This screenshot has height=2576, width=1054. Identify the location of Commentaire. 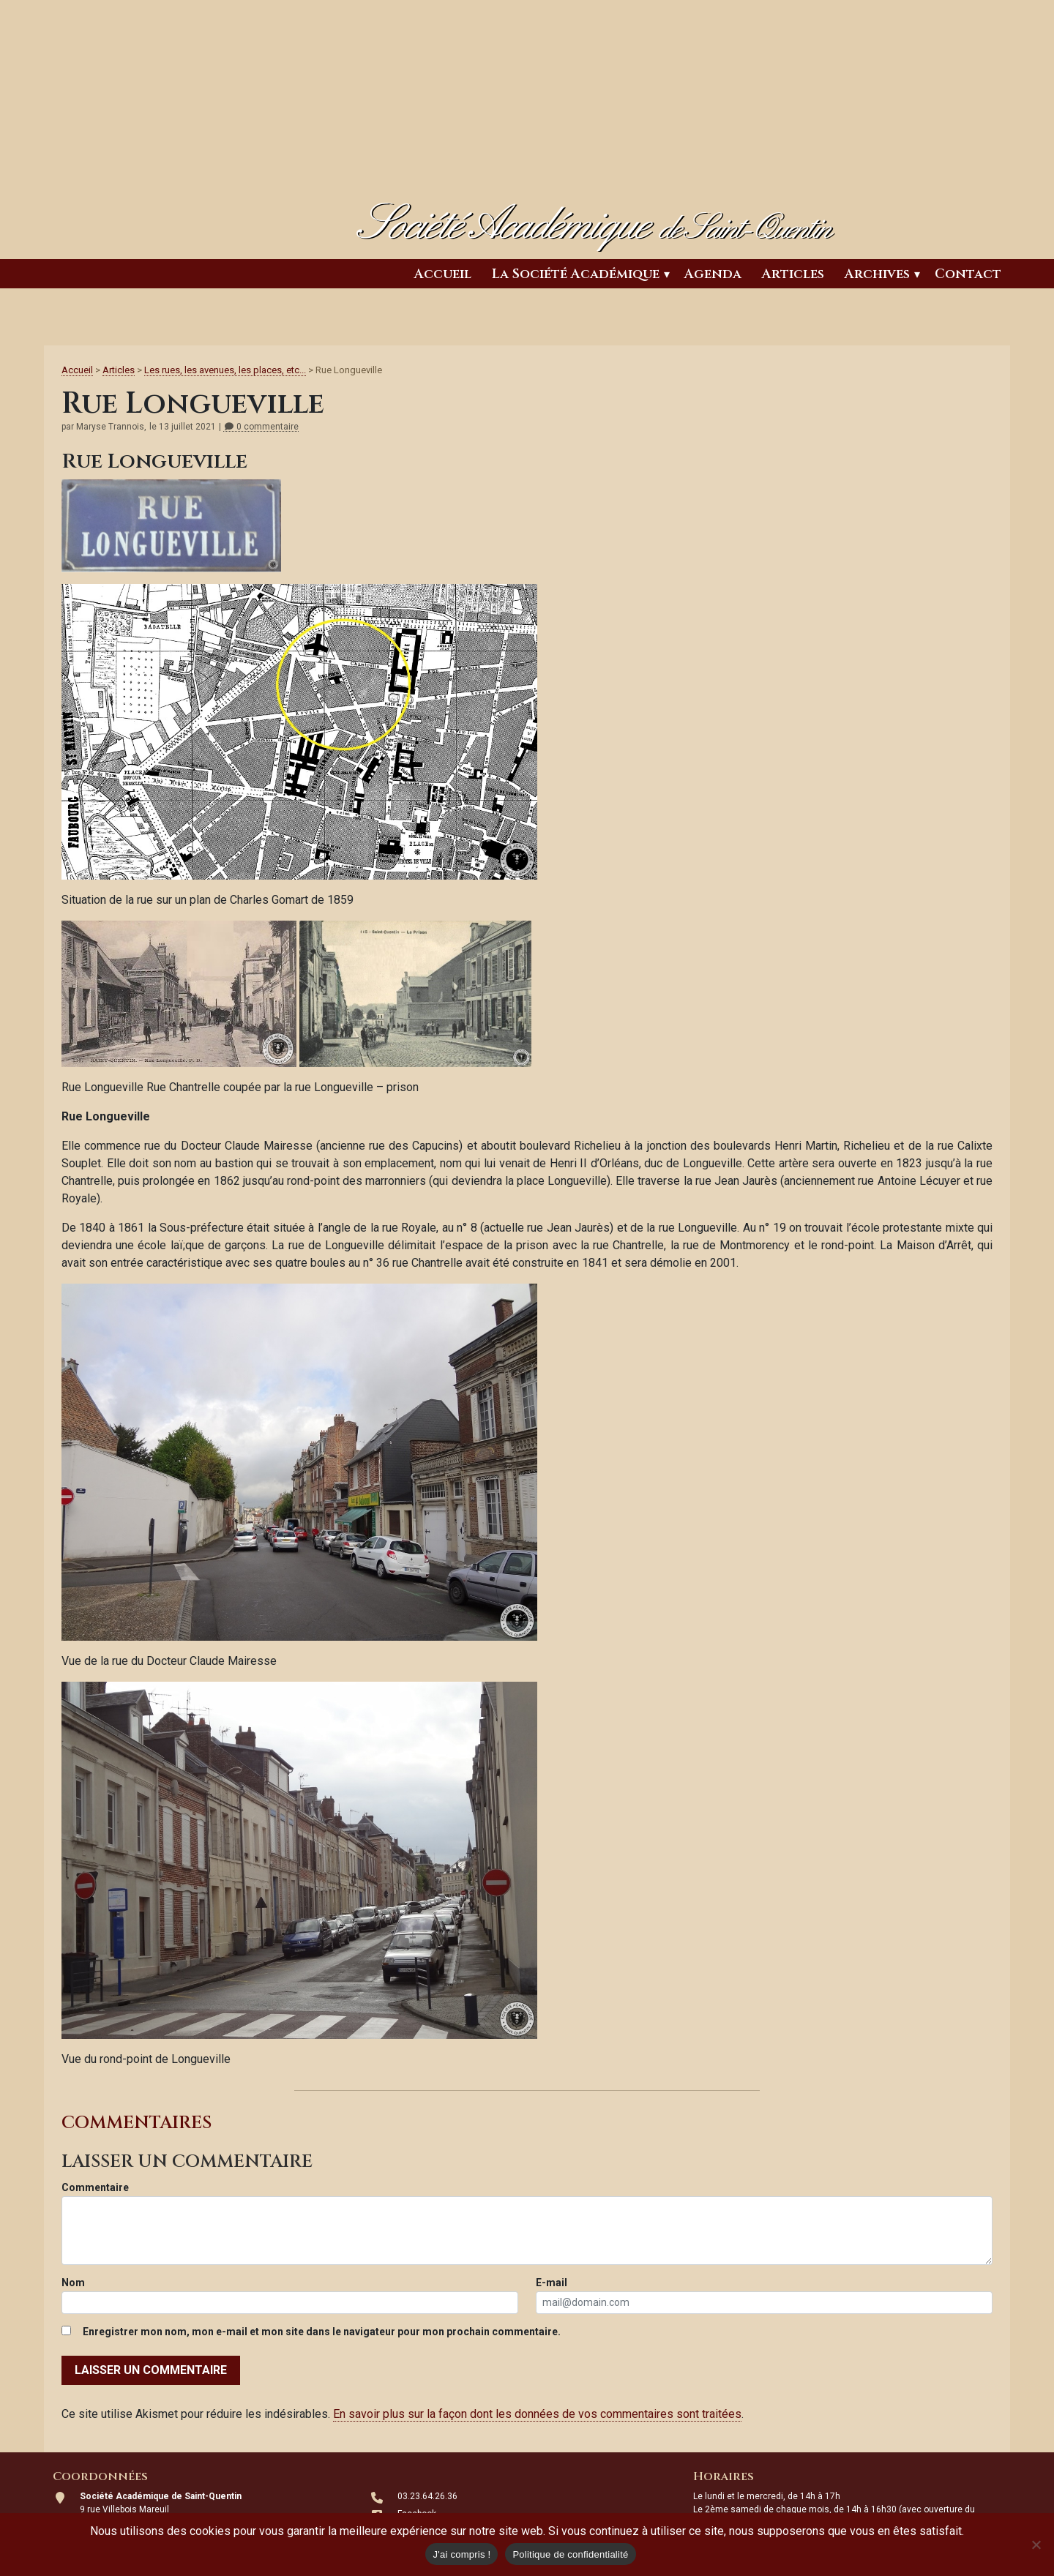
(95, 2187).